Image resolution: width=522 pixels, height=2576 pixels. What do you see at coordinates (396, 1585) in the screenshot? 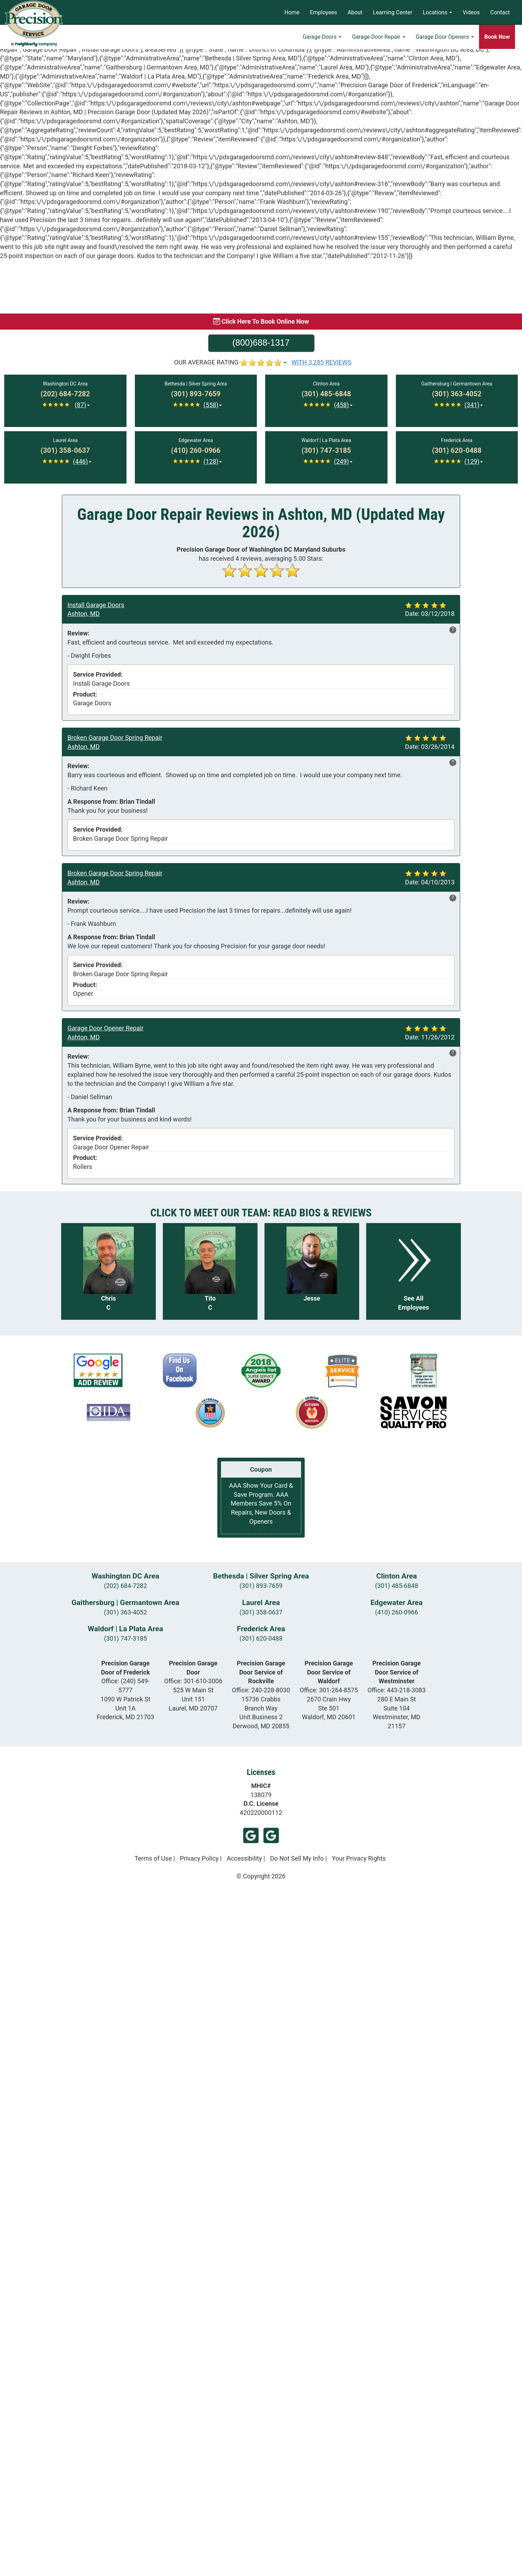
I see `(301) 485-6848` at bounding box center [396, 1585].